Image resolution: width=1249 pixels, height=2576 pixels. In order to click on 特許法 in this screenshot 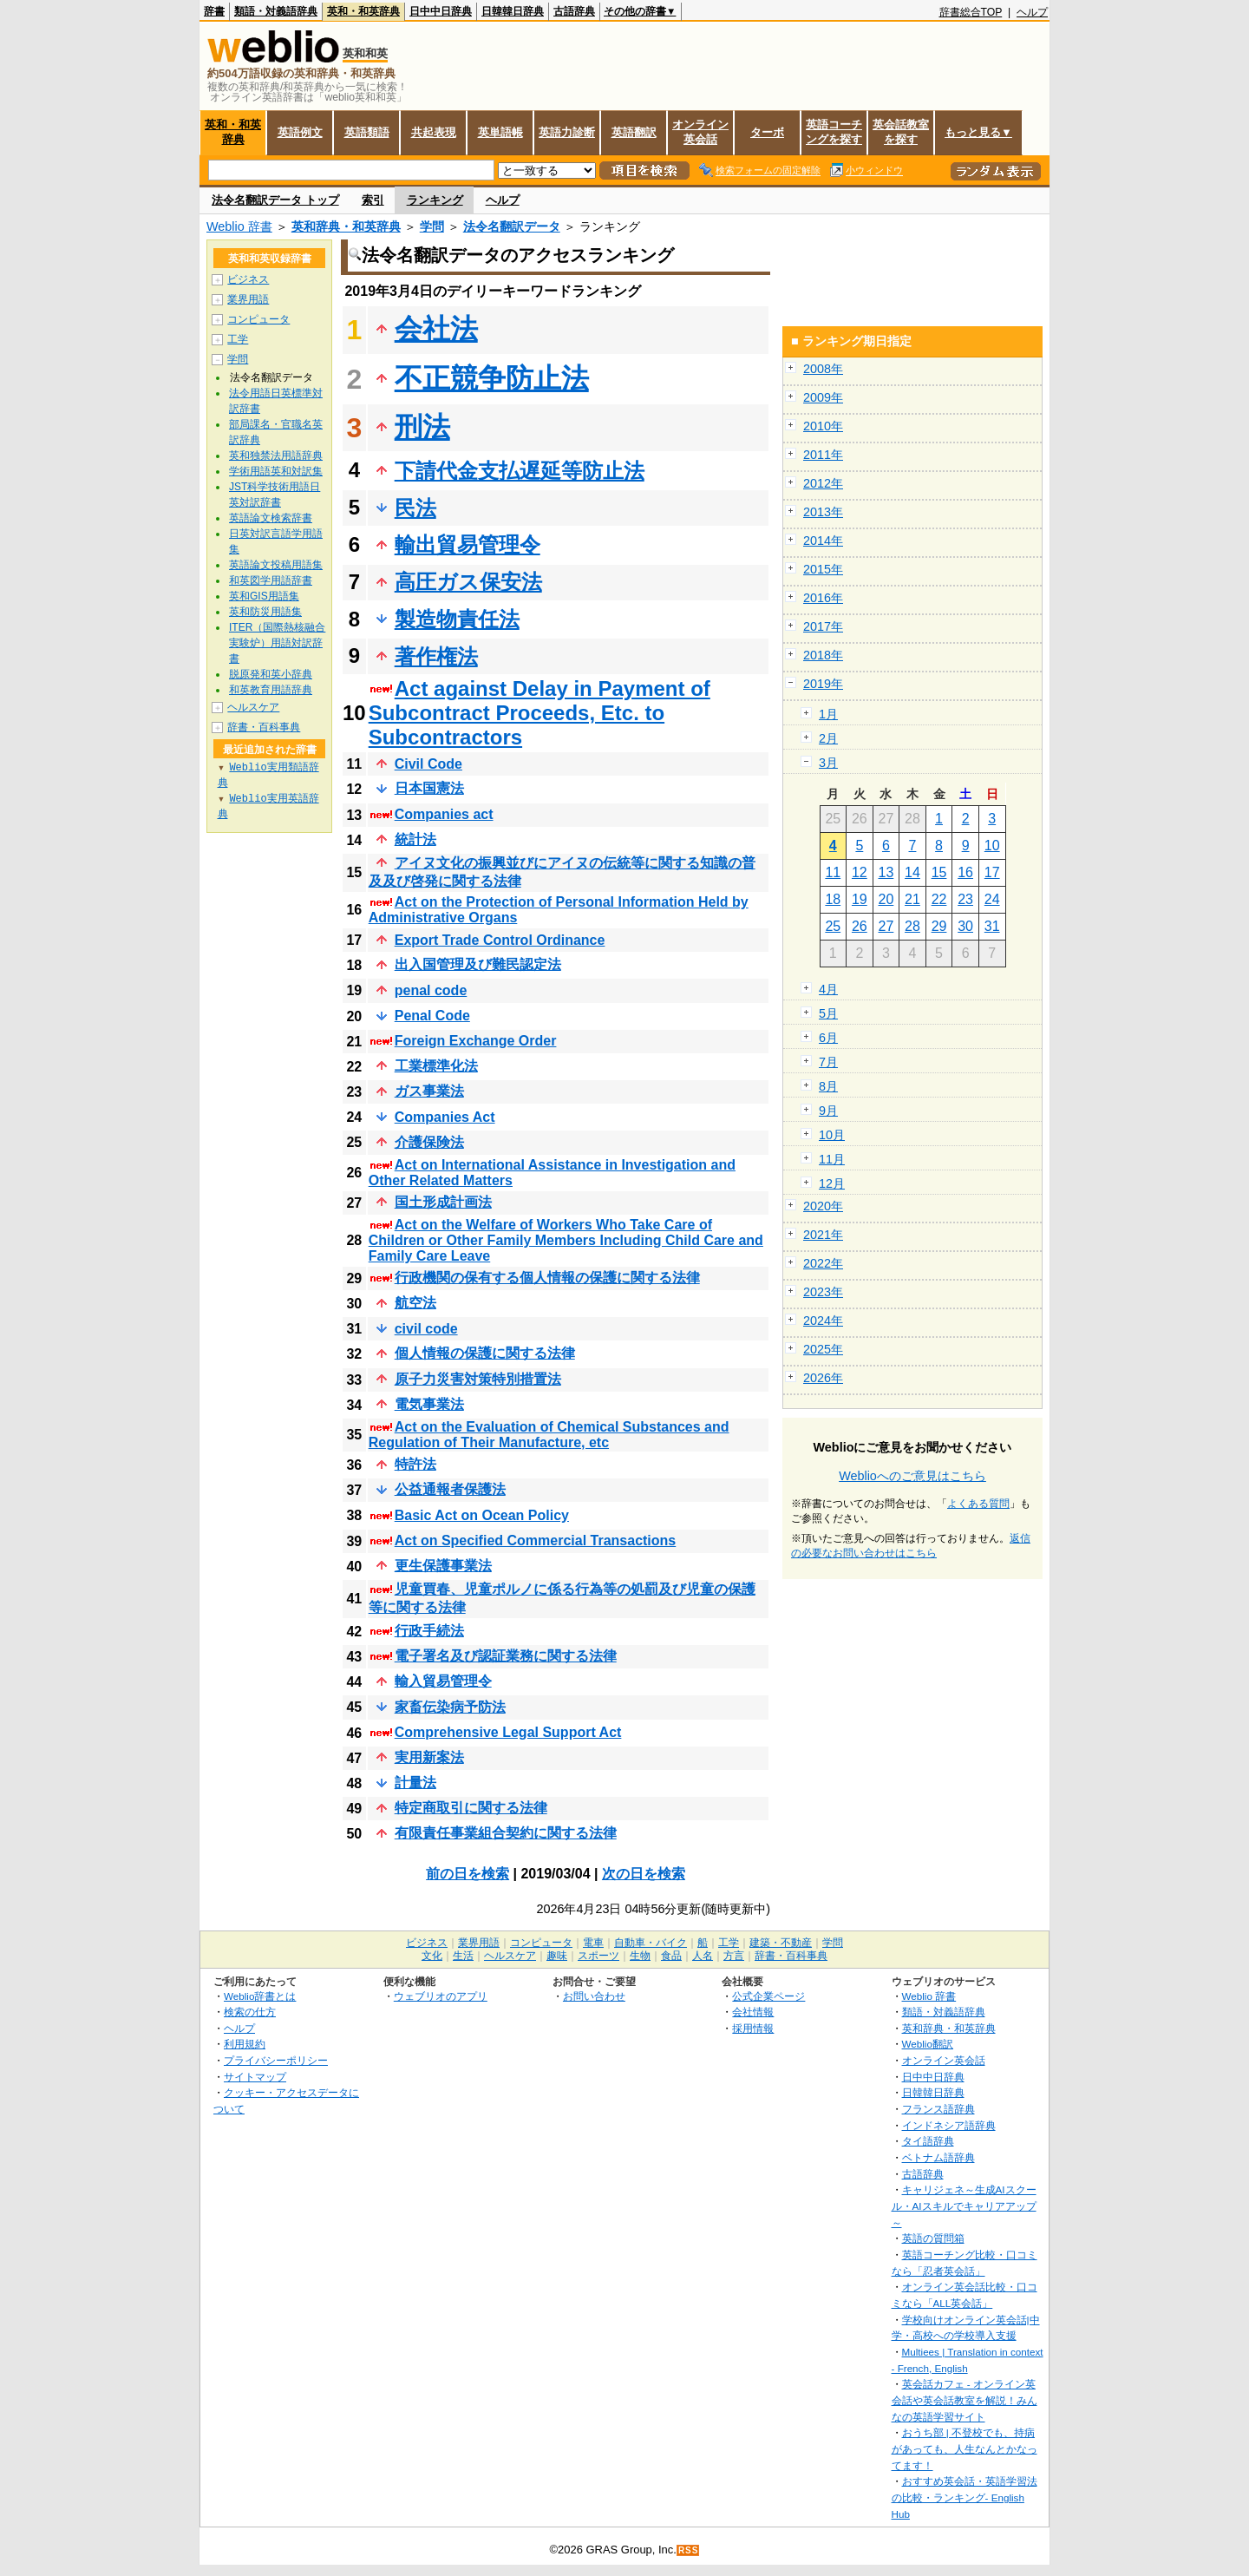, I will do `click(415, 1464)`.